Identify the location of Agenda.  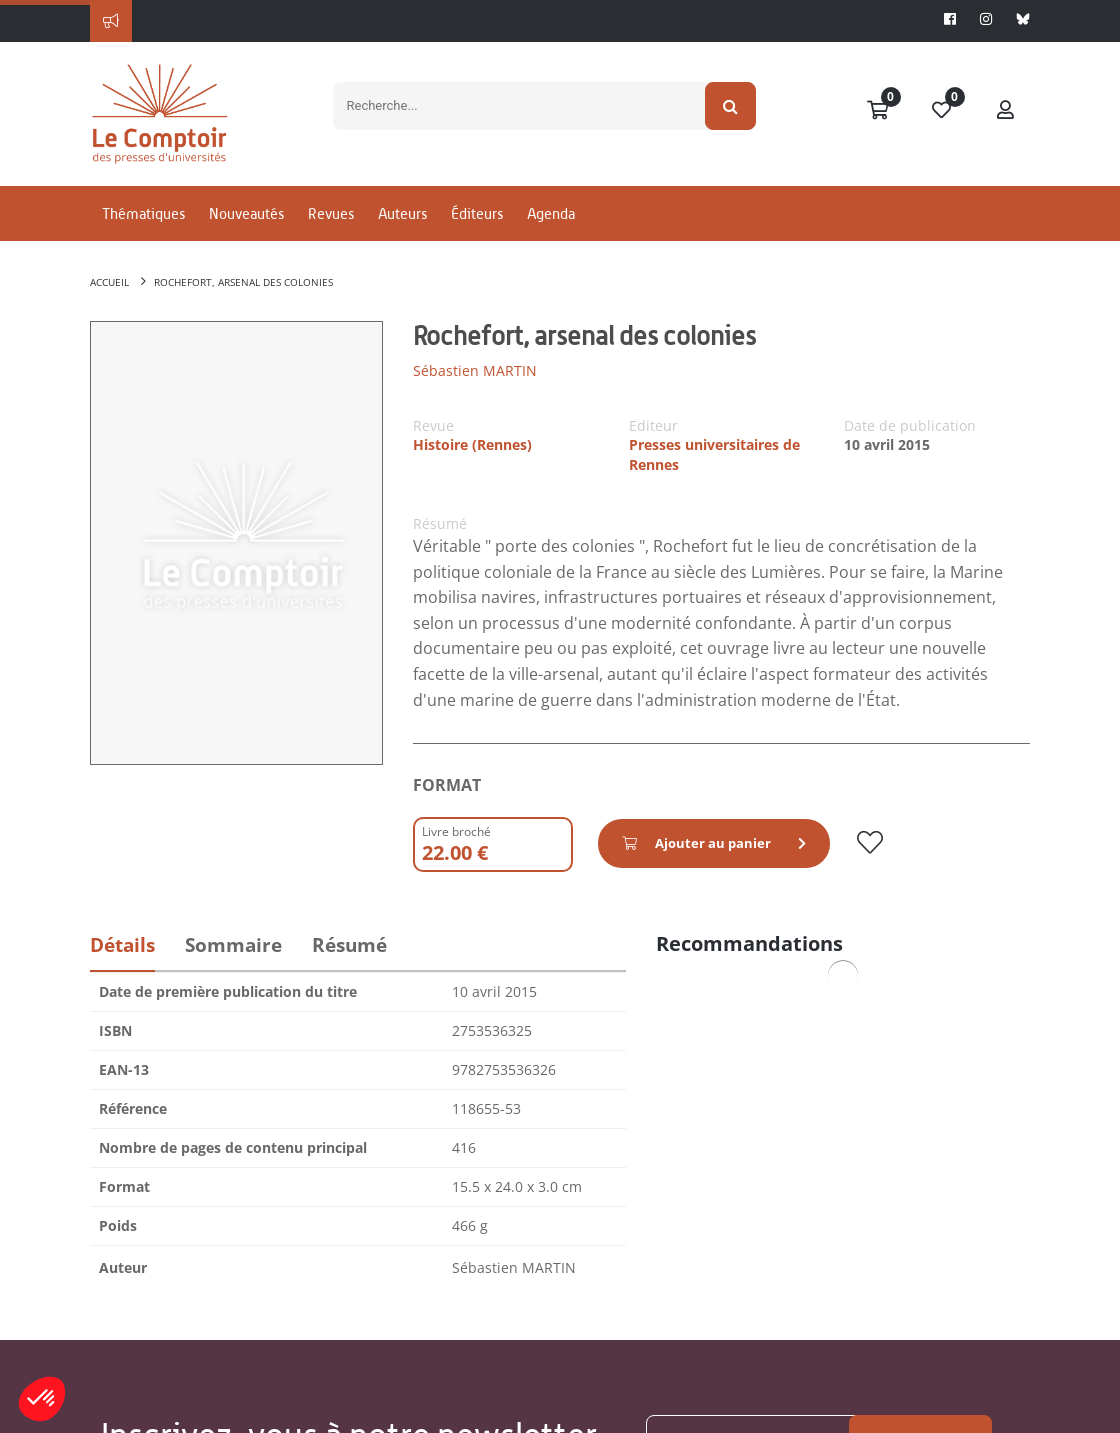
(551, 213).